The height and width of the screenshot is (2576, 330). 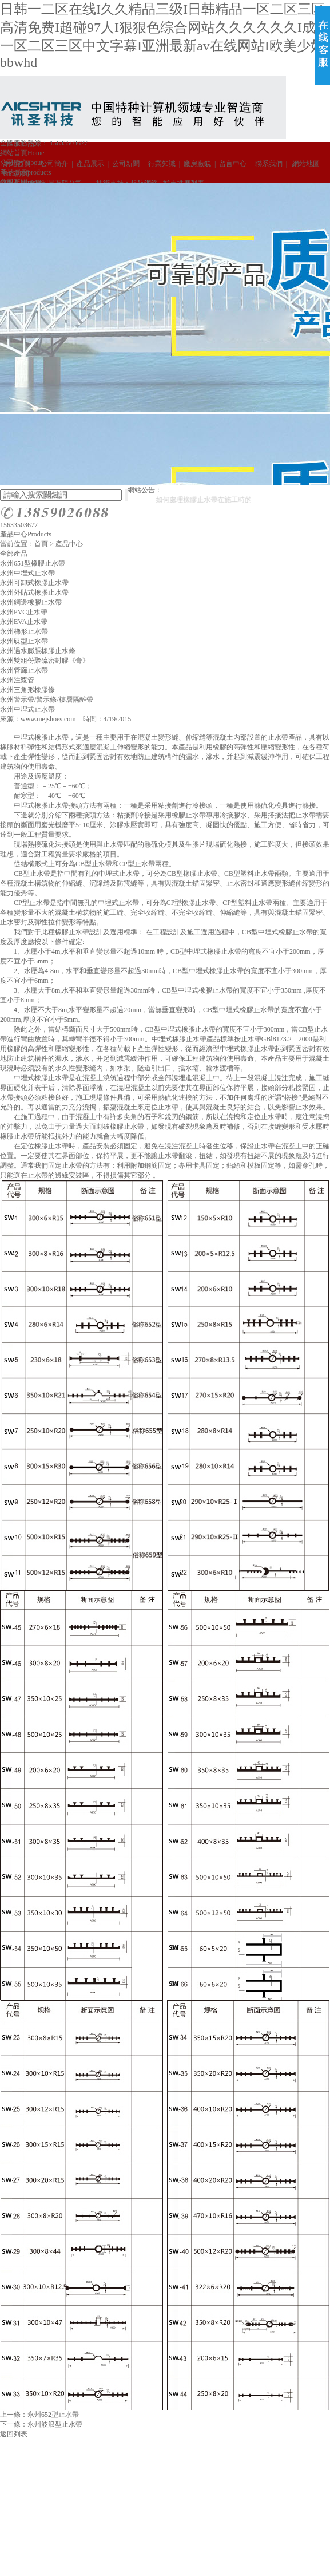 I want to click on 永州波浪型止水帶, so click(x=54, y=2424).